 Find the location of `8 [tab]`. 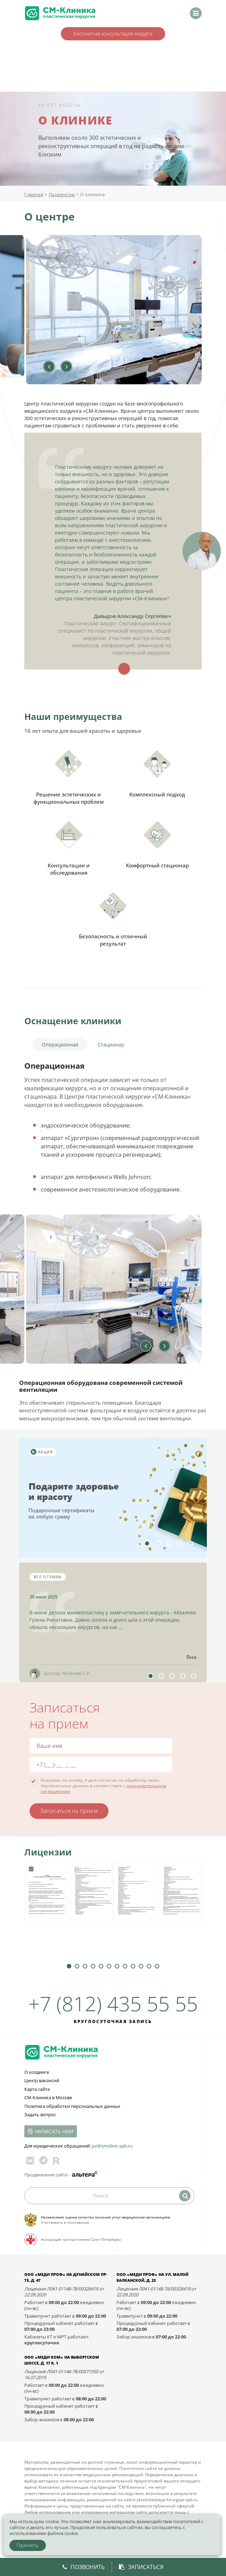

8 [tab] is located at coordinates (125, 1966).